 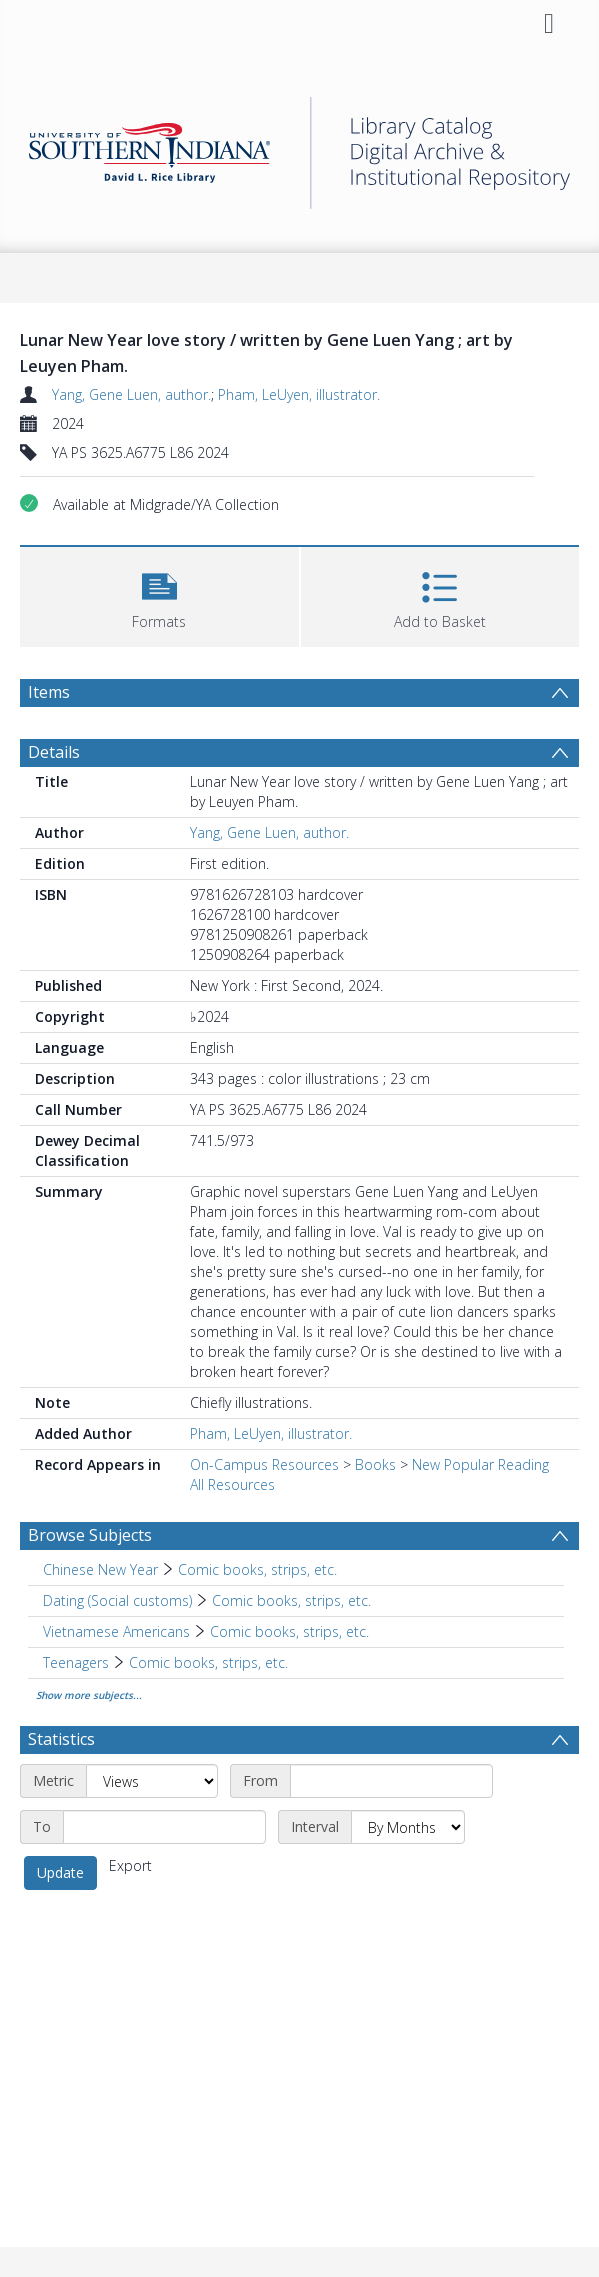 What do you see at coordinates (89, 1695) in the screenshot?
I see `Show more subjects...` at bounding box center [89, 1695].